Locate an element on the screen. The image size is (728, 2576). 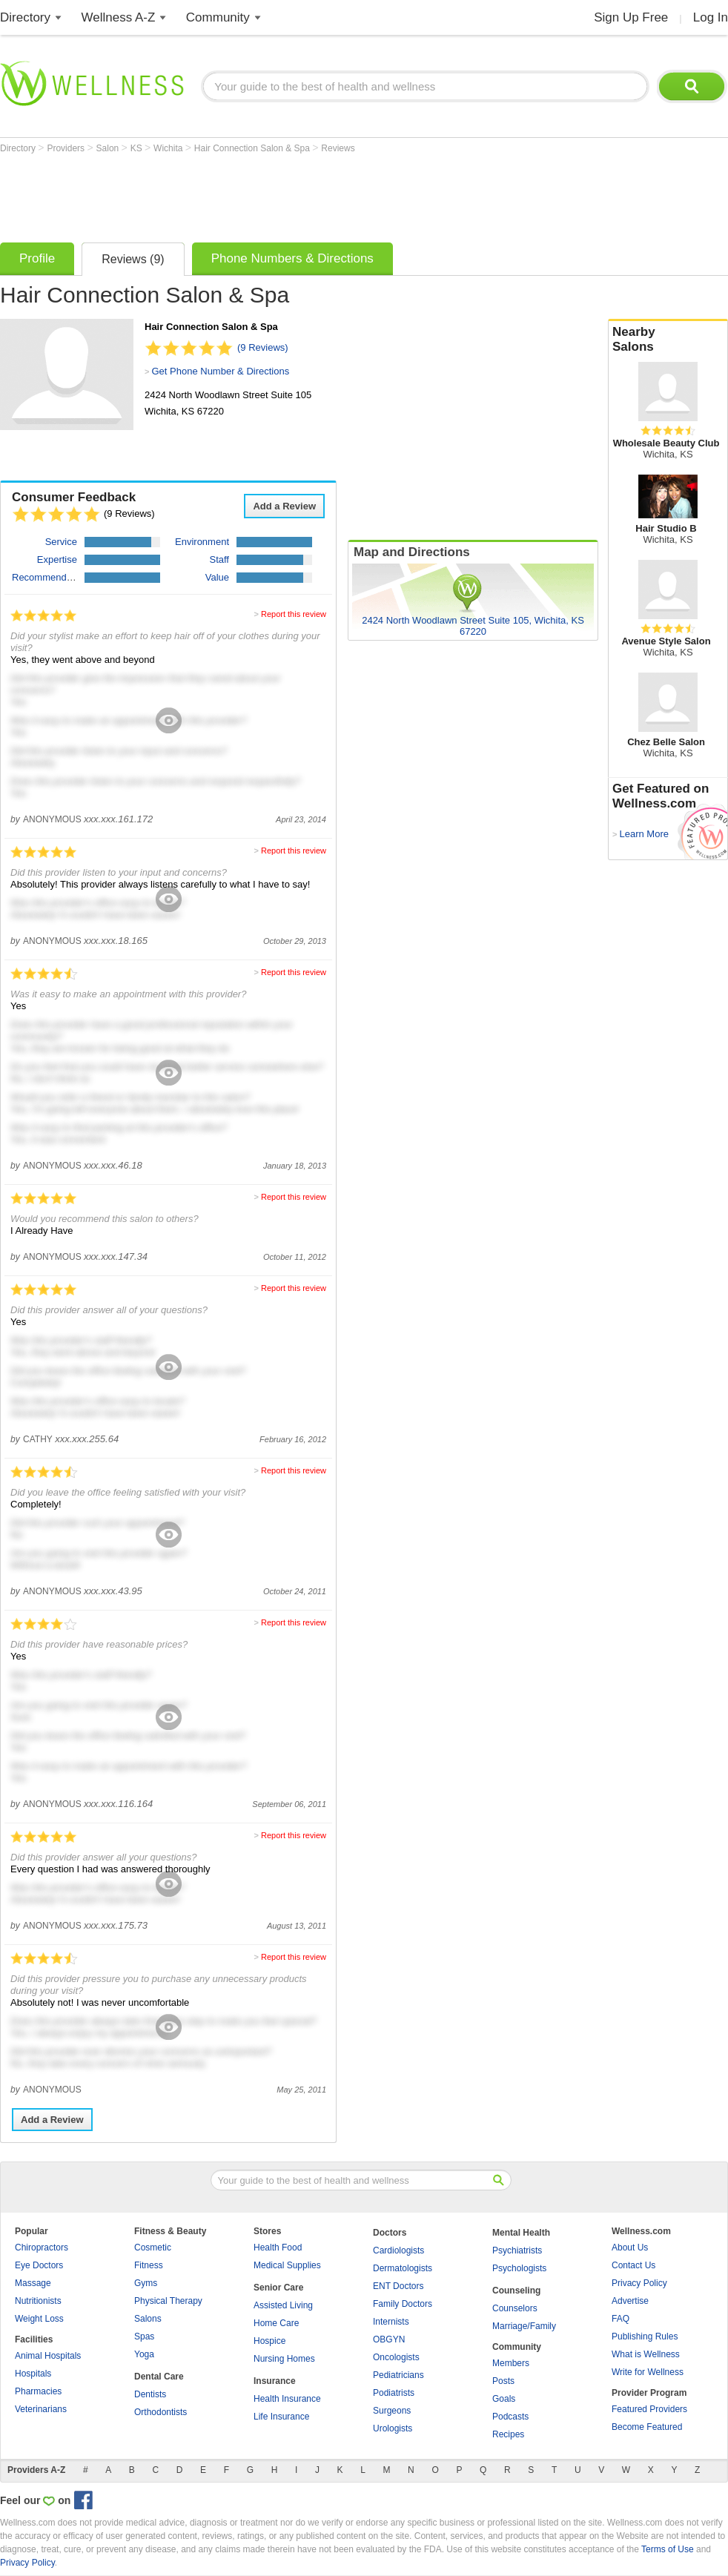
OBGYN is located at coordinates (389, 2339).